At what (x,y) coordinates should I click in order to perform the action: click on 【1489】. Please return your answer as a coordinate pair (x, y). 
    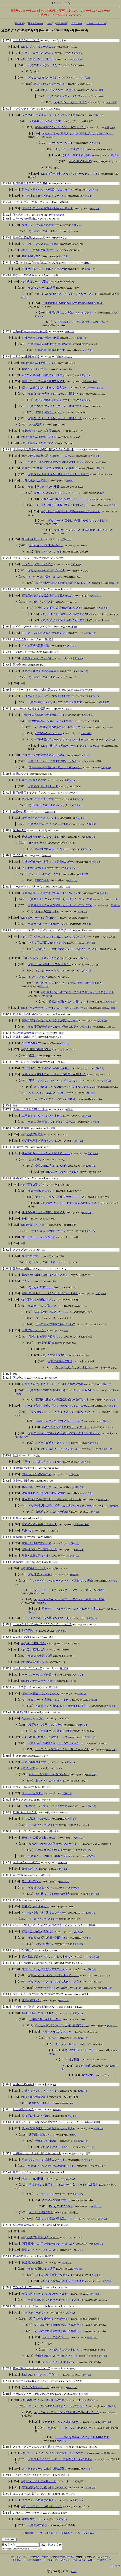
    Looking at the image, I should click on (15, 917).